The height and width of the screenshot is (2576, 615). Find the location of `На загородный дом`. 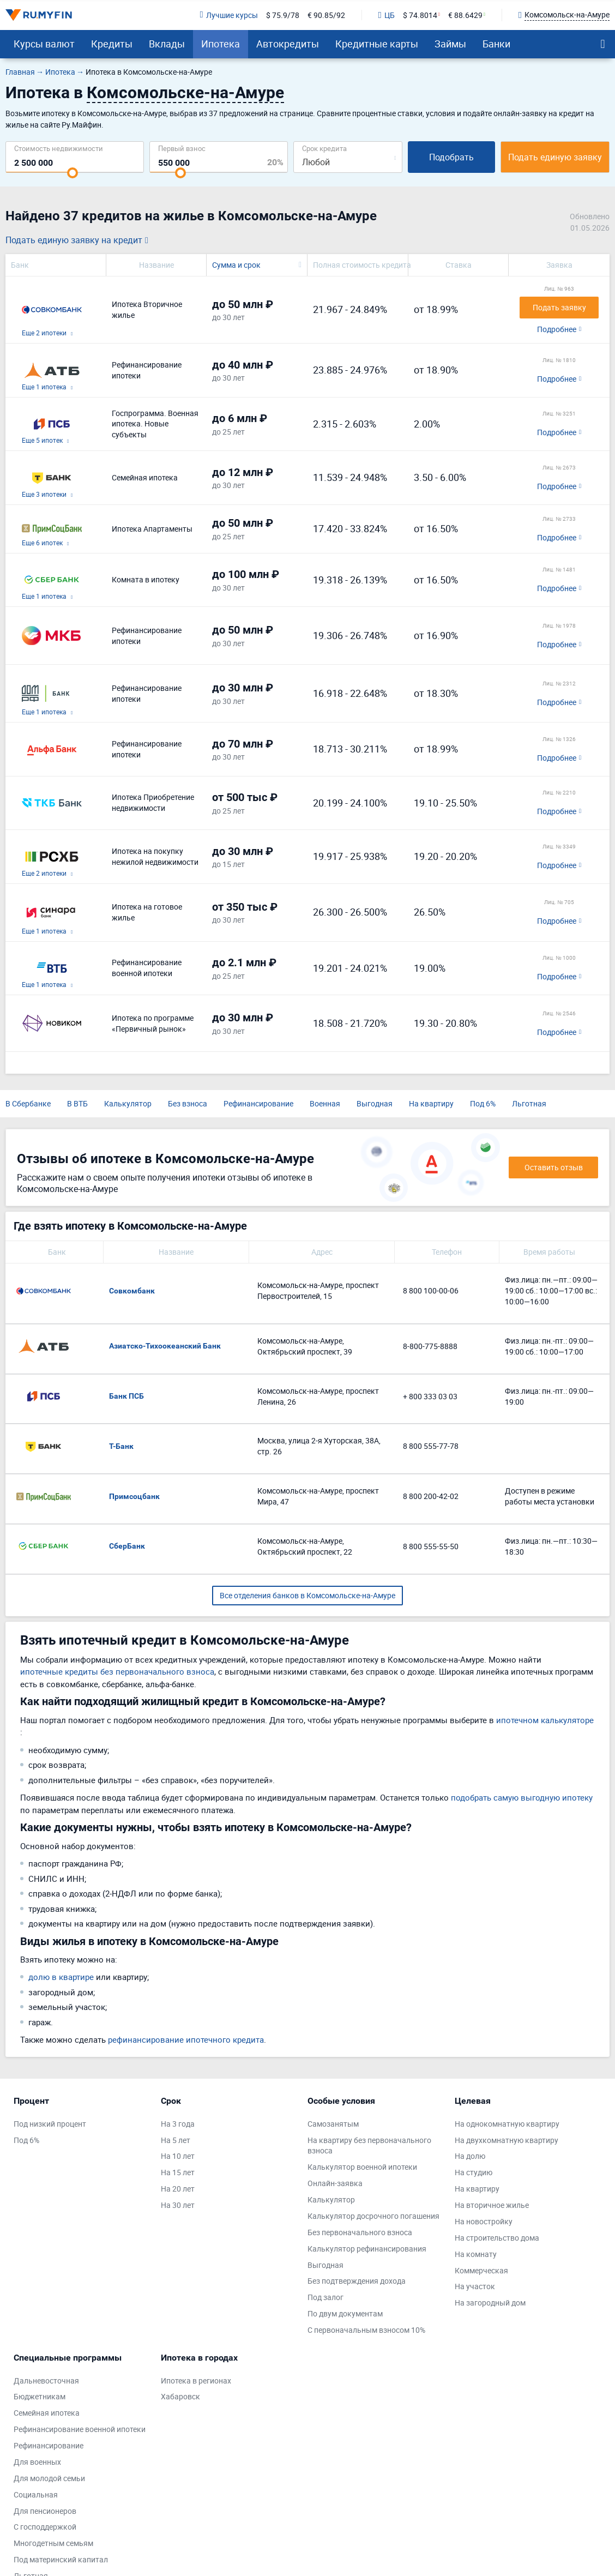

На загородный дом is located at coordinates (490, 2302).